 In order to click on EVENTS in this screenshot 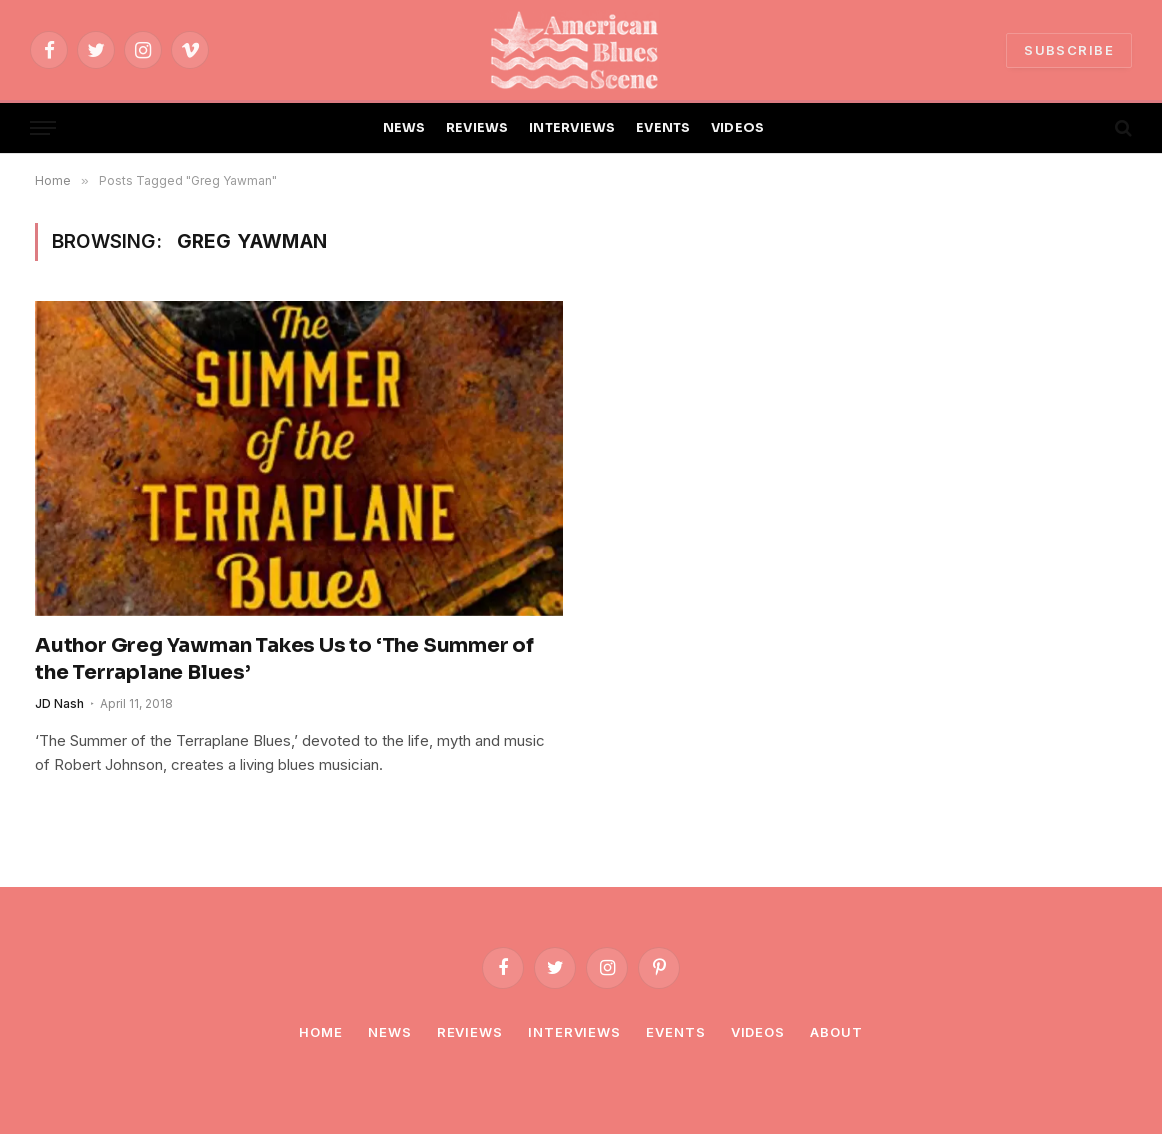, I will do `click(663, 128)`.